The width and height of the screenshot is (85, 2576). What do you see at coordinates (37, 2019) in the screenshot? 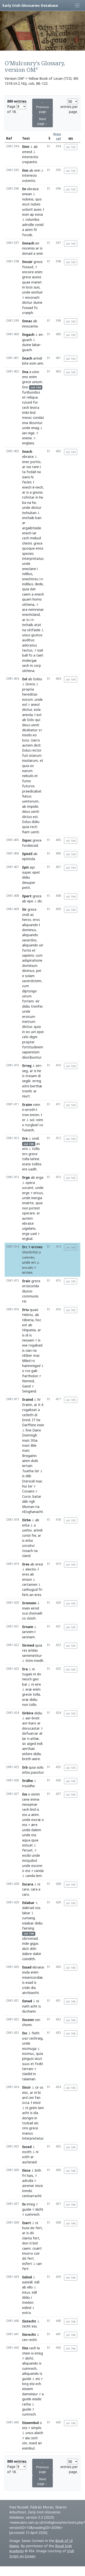
I see `cen` at bounding box center [37, 2019].